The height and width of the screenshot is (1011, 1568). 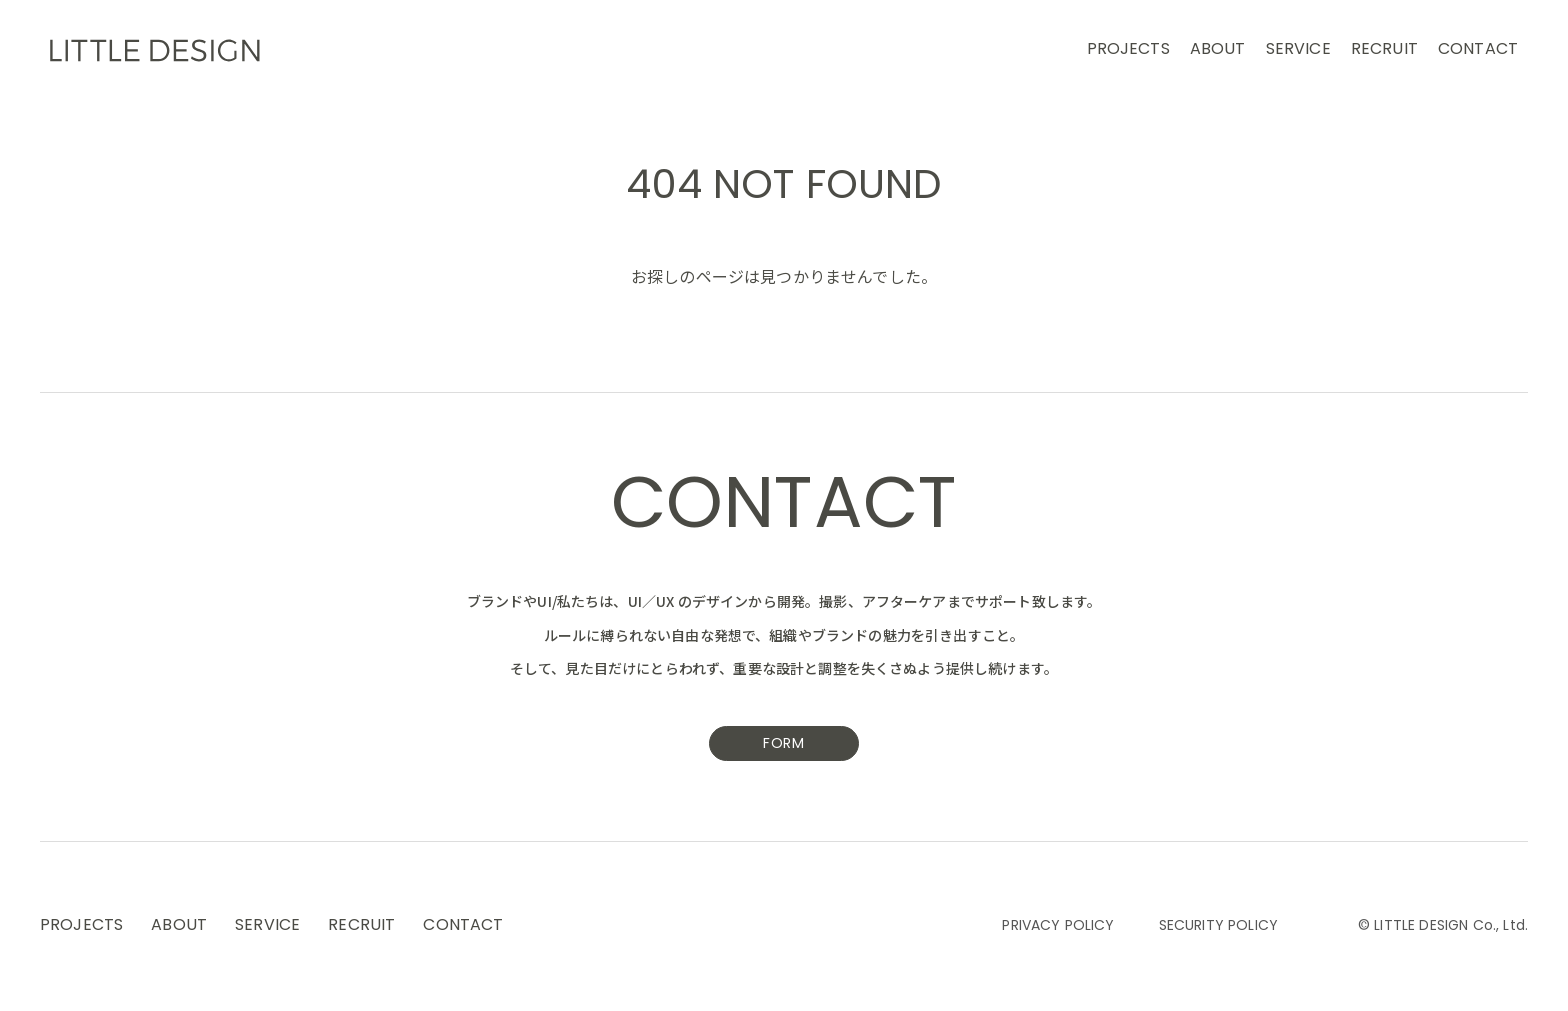 What do you see at coordinates (1218, 50) in the screenshot?
I see `ABOUT` at bounding box center [1218, 50].